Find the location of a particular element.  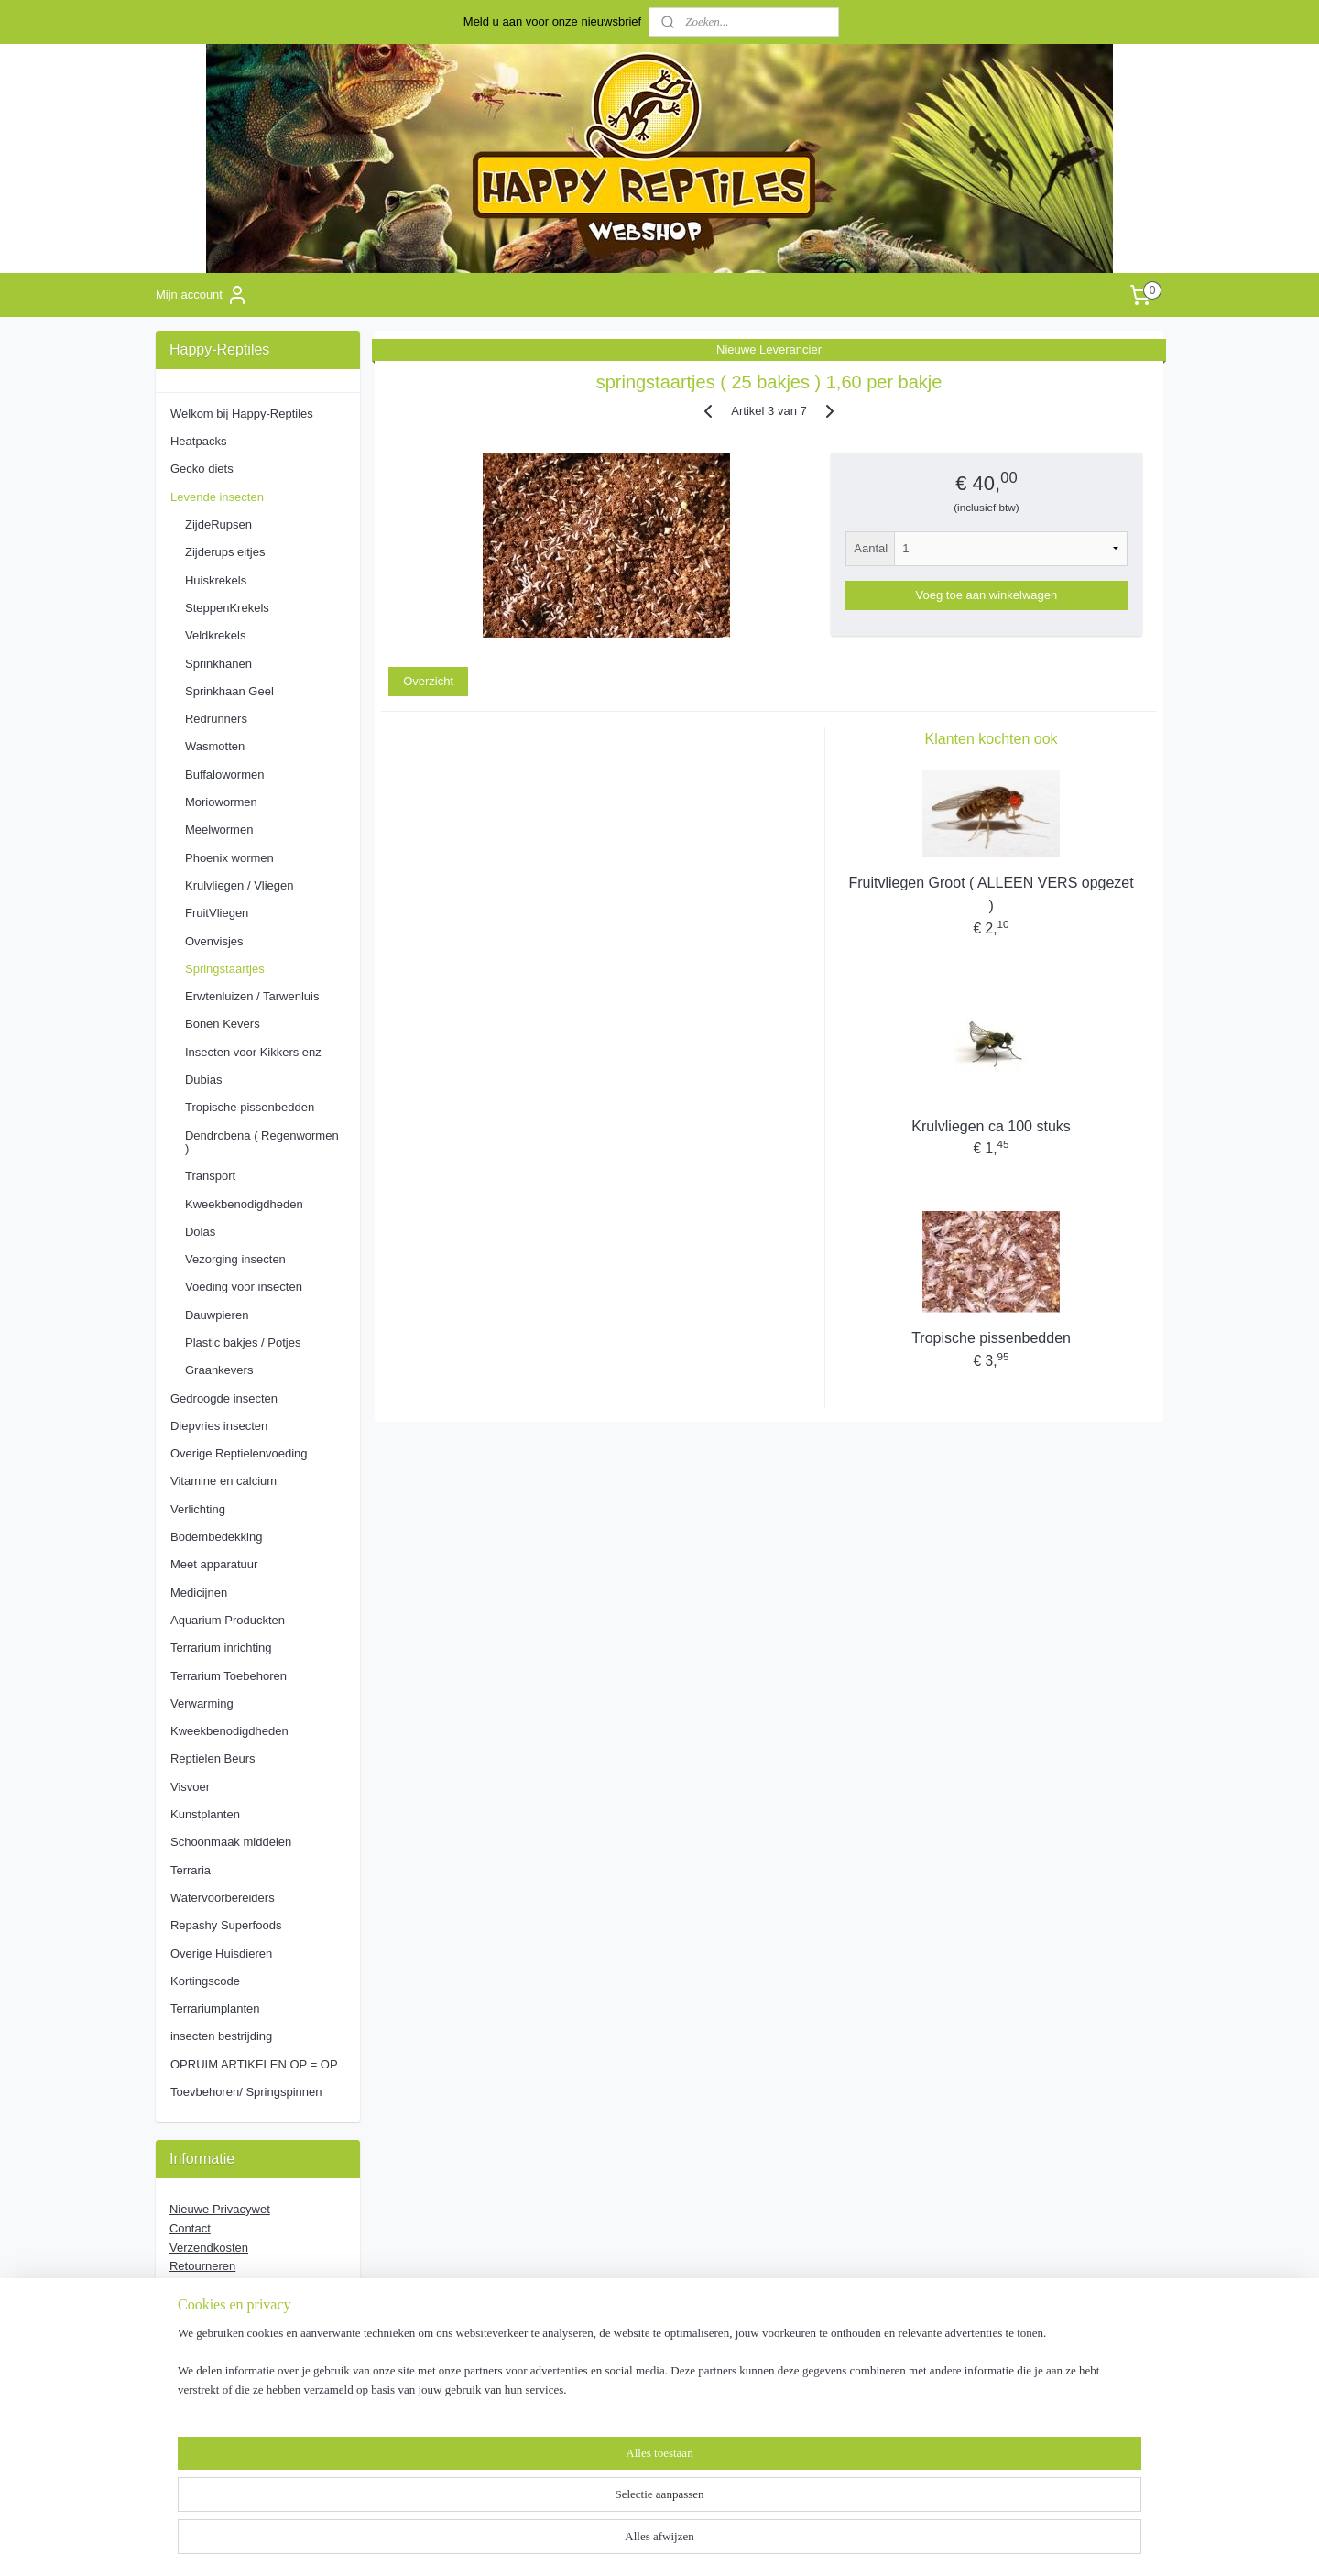

Verzendkosten is located at coordinates (208, 2247).